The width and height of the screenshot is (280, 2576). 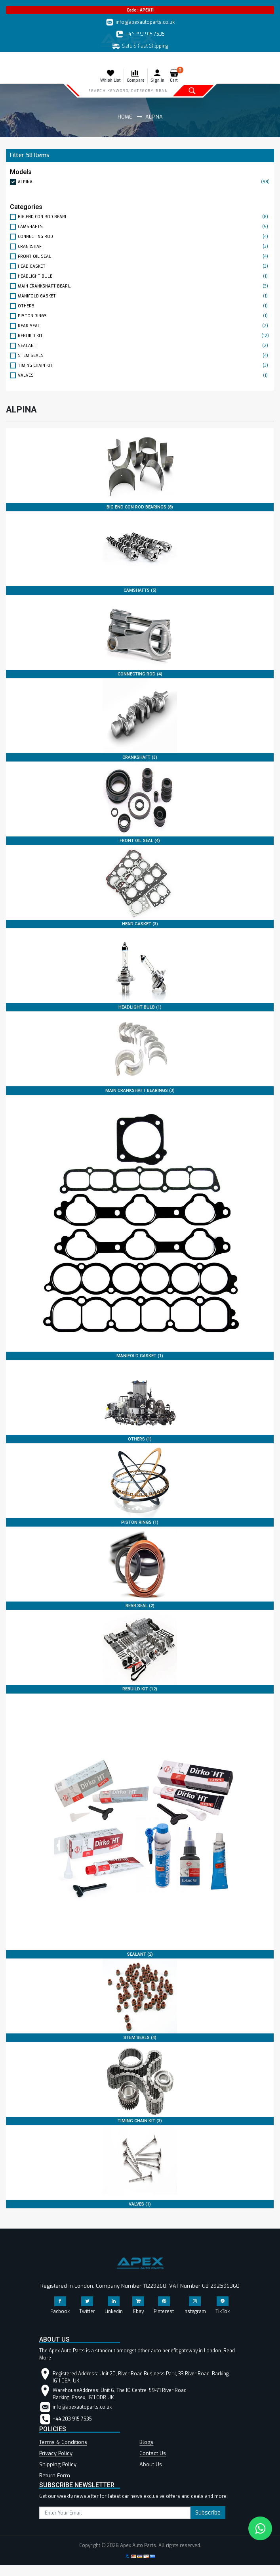 What do you see at coordinates (144, 375) in the screenshot?
I see `VALVES` at bounding box center [144, 375].